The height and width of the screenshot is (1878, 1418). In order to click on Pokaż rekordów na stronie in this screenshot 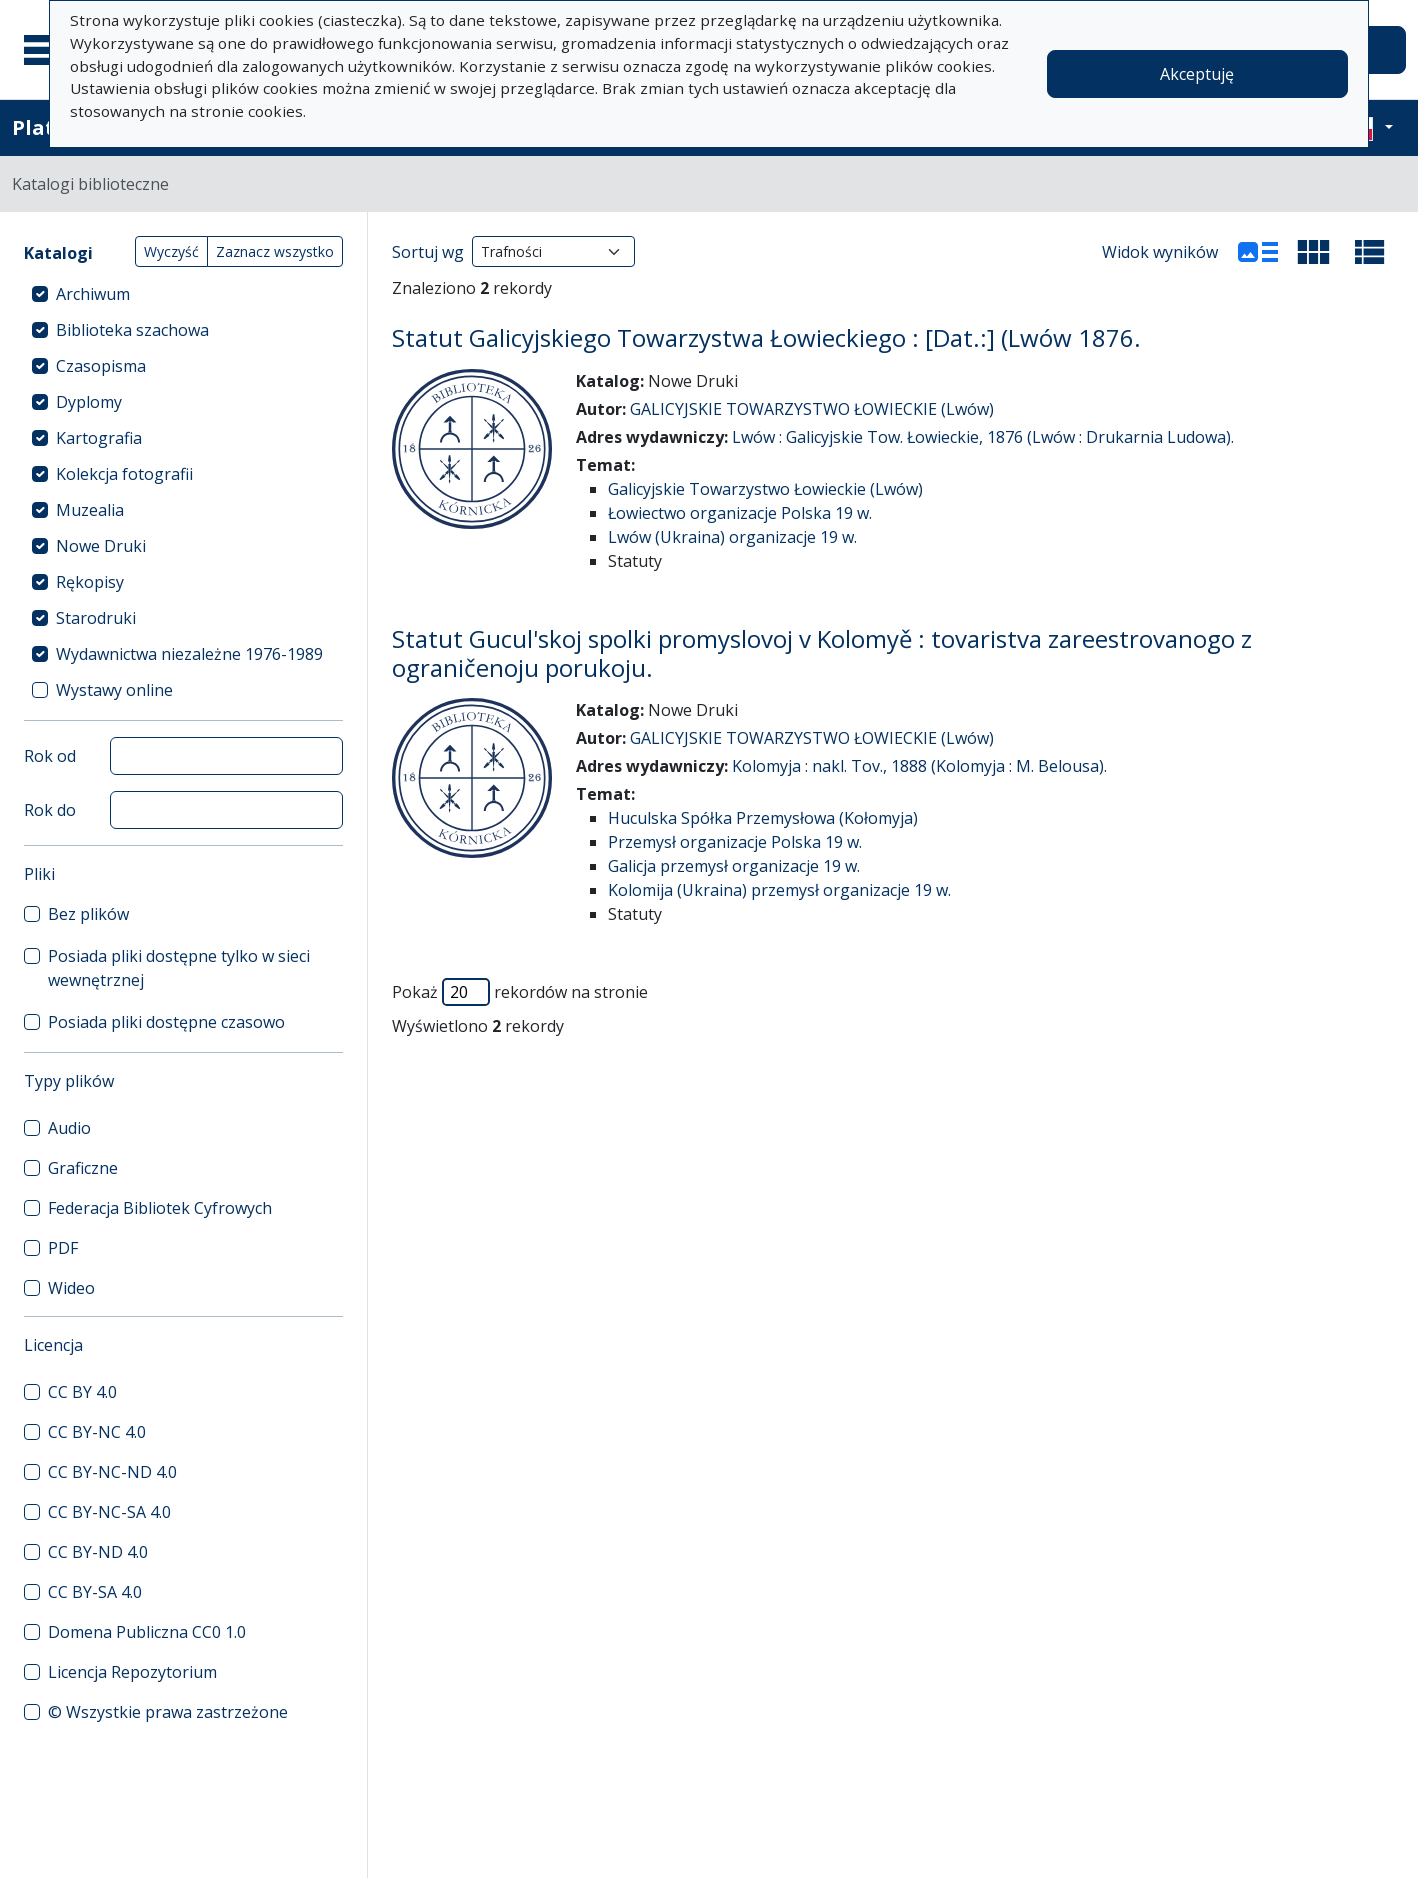, I will do `click(520, 992)`.